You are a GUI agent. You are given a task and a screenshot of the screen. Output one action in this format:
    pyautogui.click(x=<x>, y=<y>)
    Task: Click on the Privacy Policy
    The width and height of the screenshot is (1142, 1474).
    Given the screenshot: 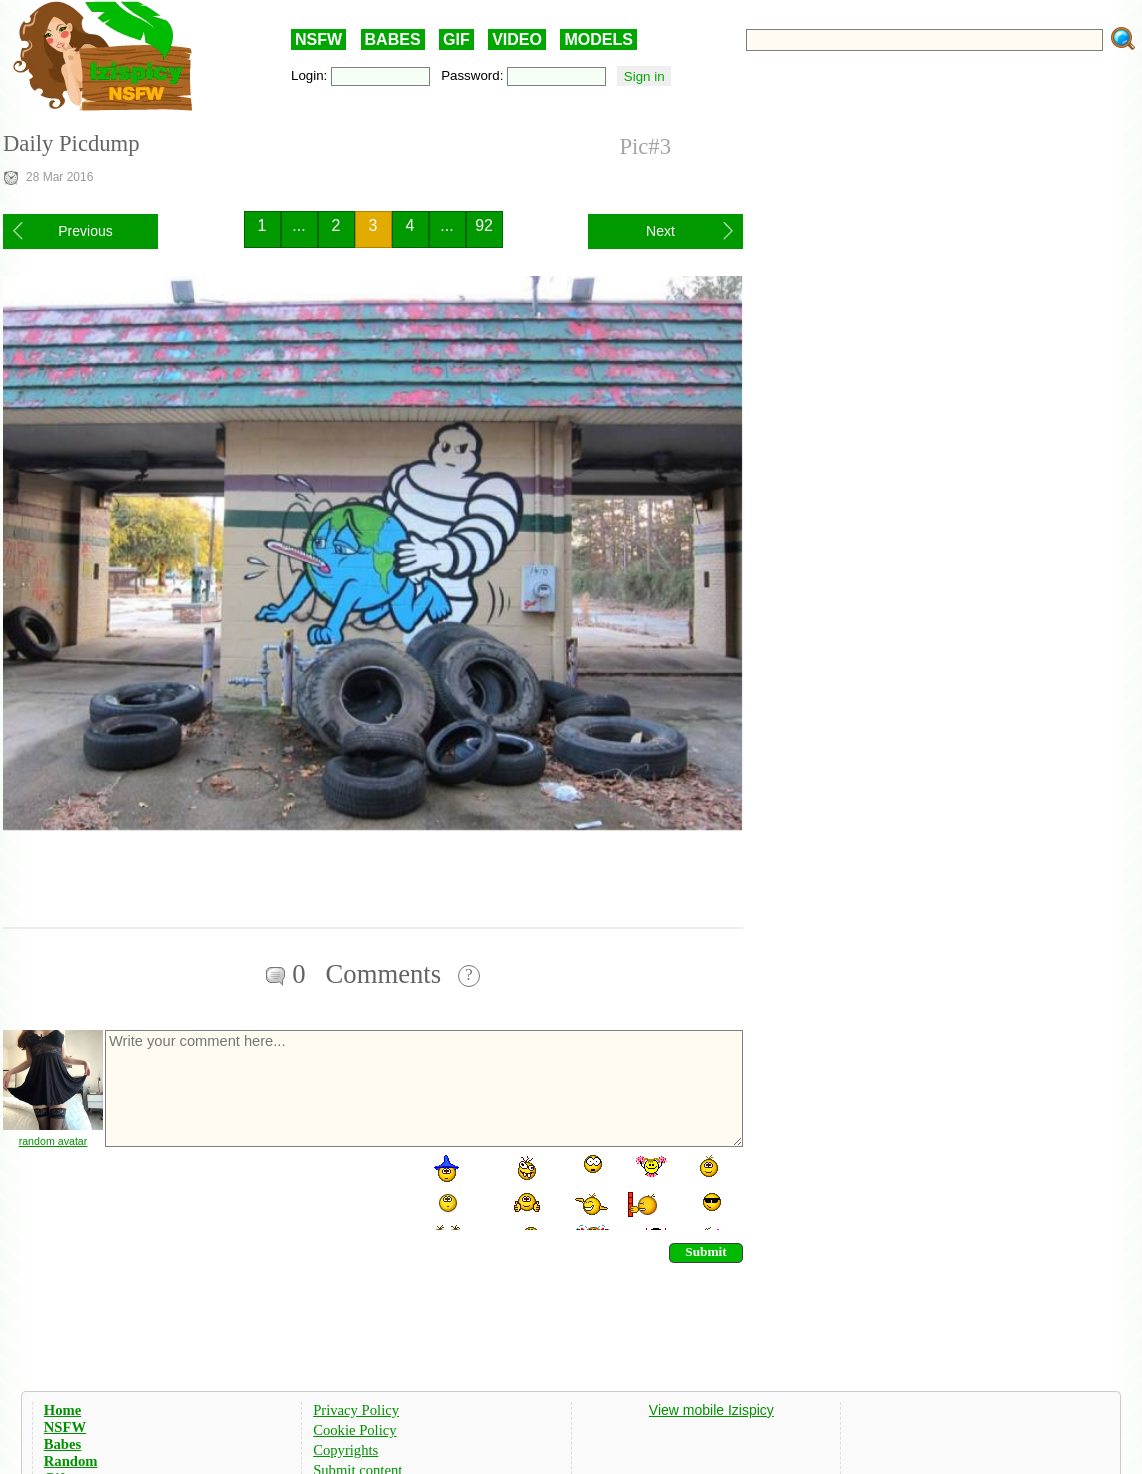 What is the action you would take?
    pyautogui.click(x=356, y=1410)
    